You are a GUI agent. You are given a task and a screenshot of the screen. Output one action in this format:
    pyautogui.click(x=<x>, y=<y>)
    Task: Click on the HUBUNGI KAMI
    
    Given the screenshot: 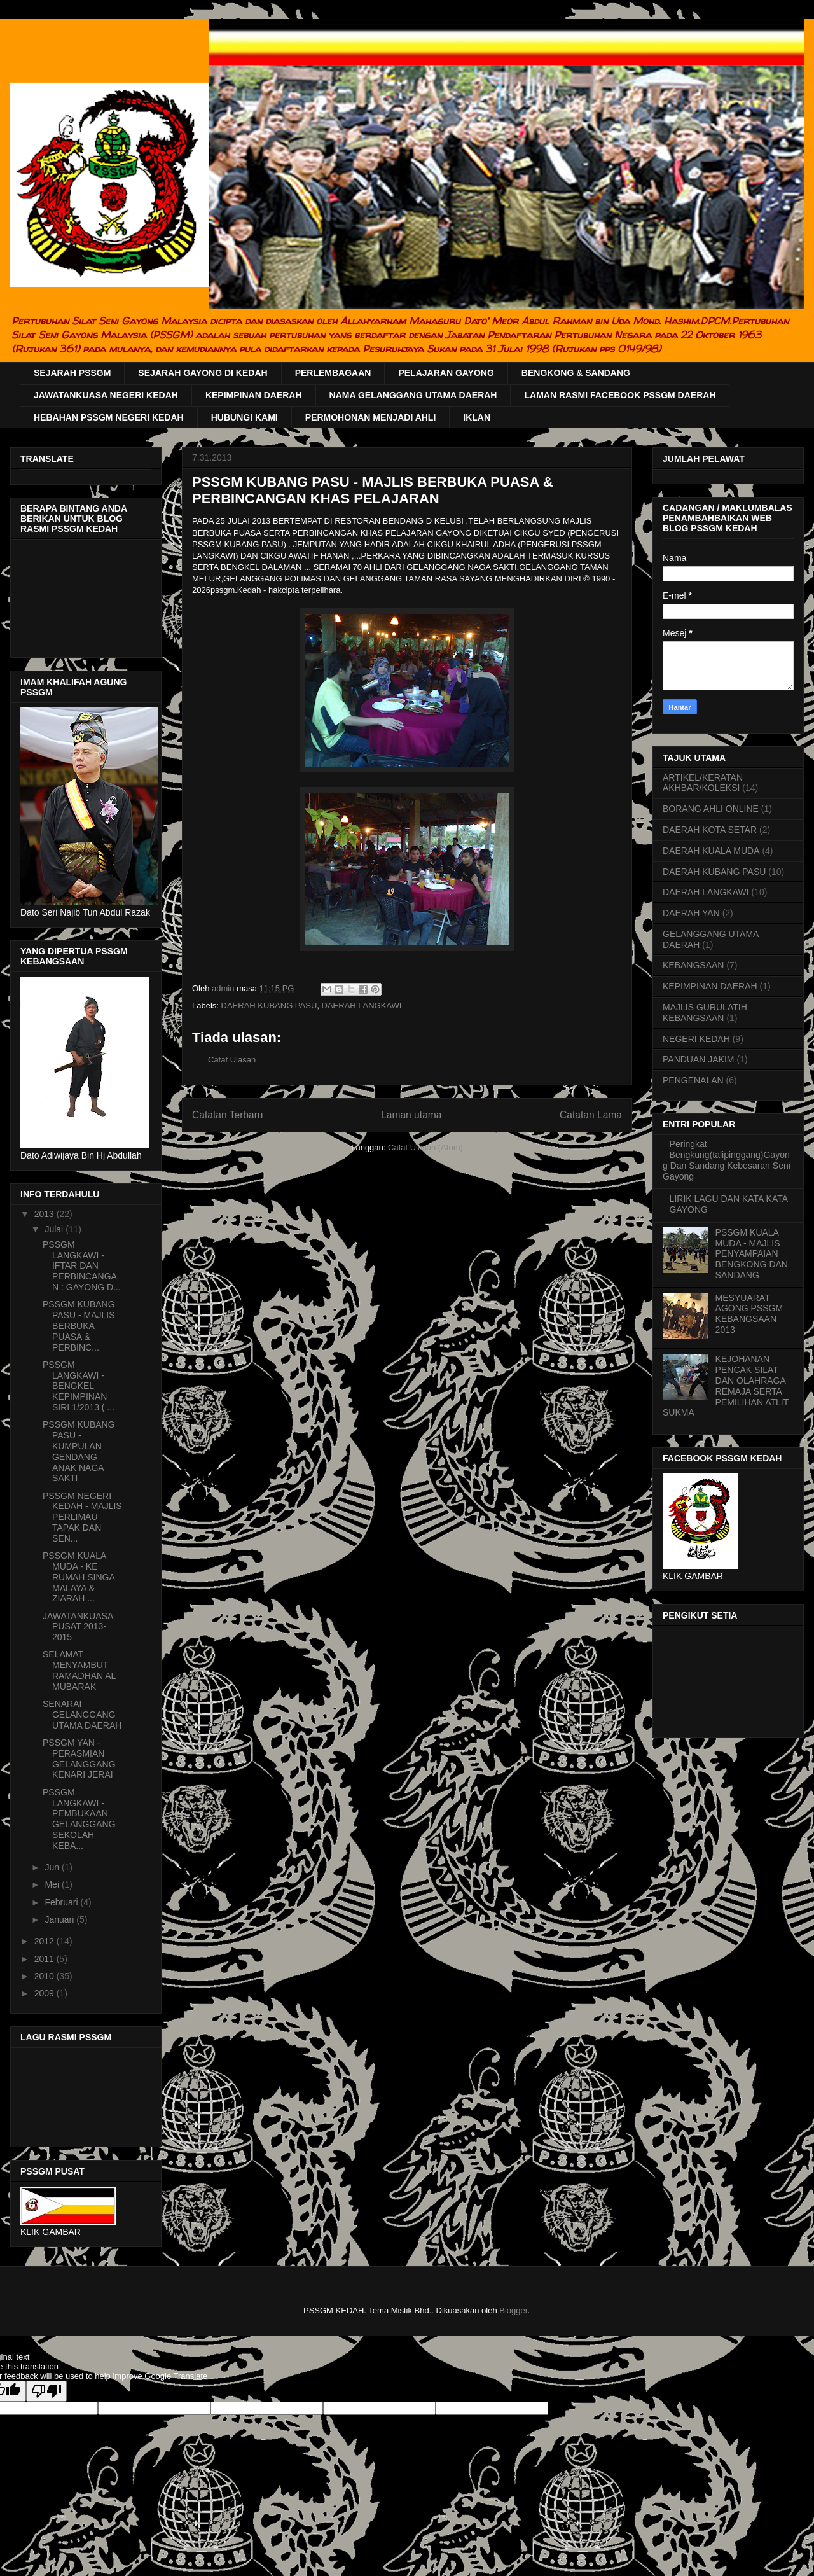 What is the action you would take?
    pyautogui.click(x=244, y=417)
    